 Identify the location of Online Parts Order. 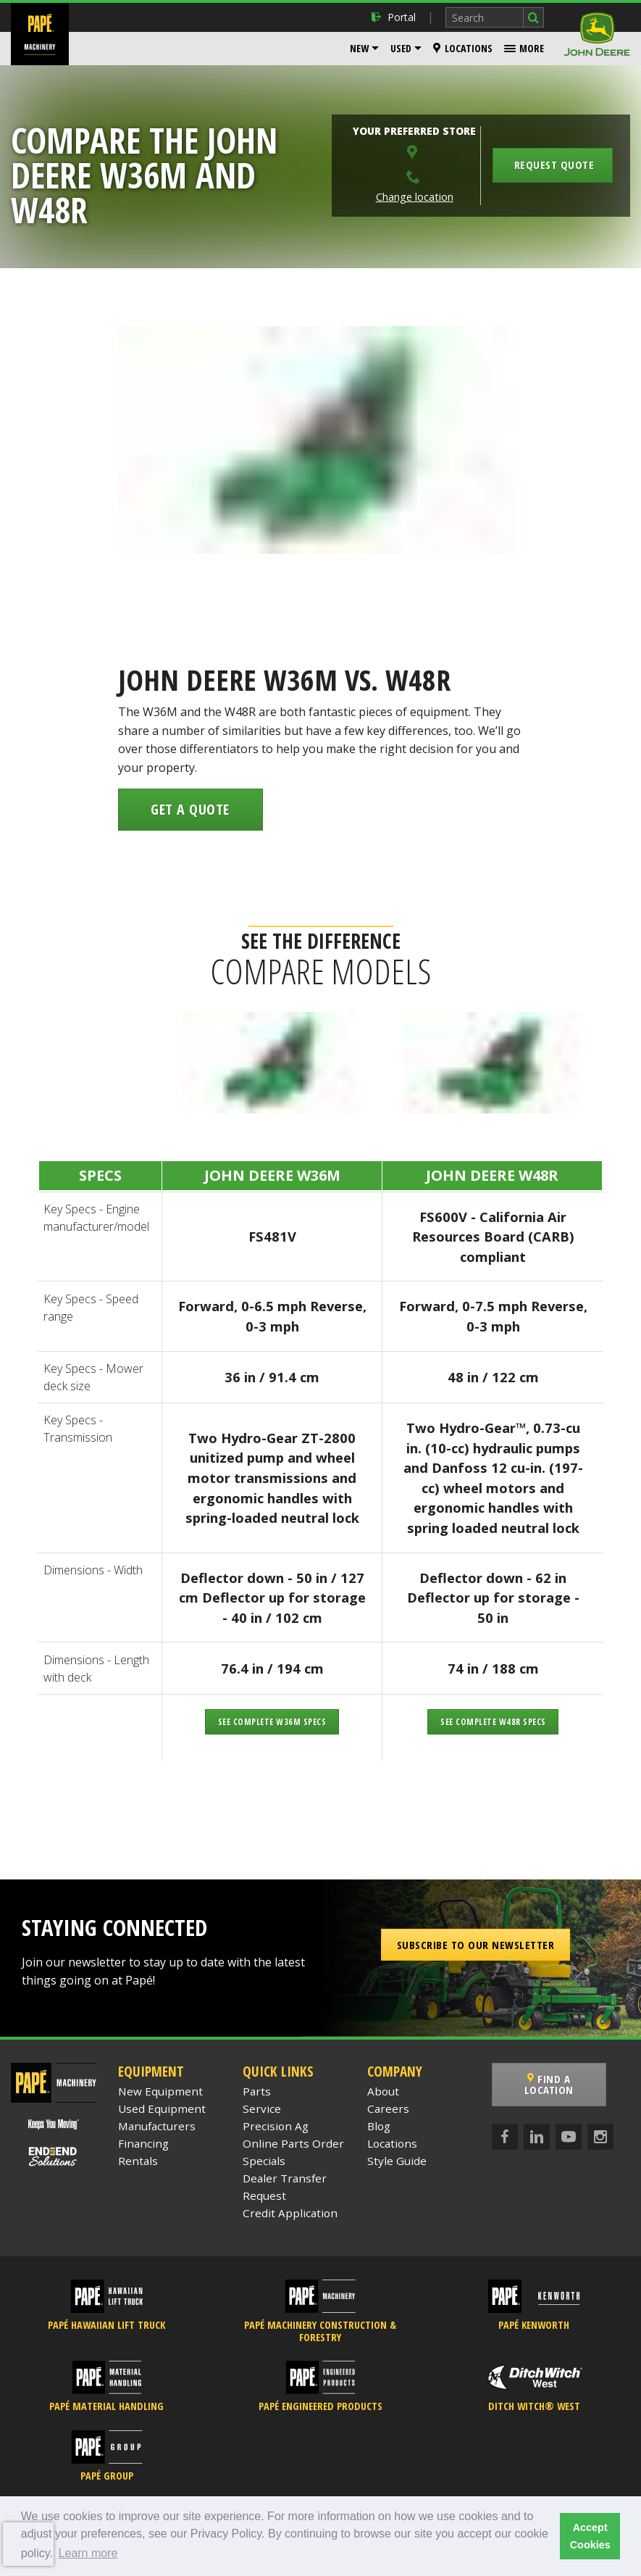
(293, 2143).